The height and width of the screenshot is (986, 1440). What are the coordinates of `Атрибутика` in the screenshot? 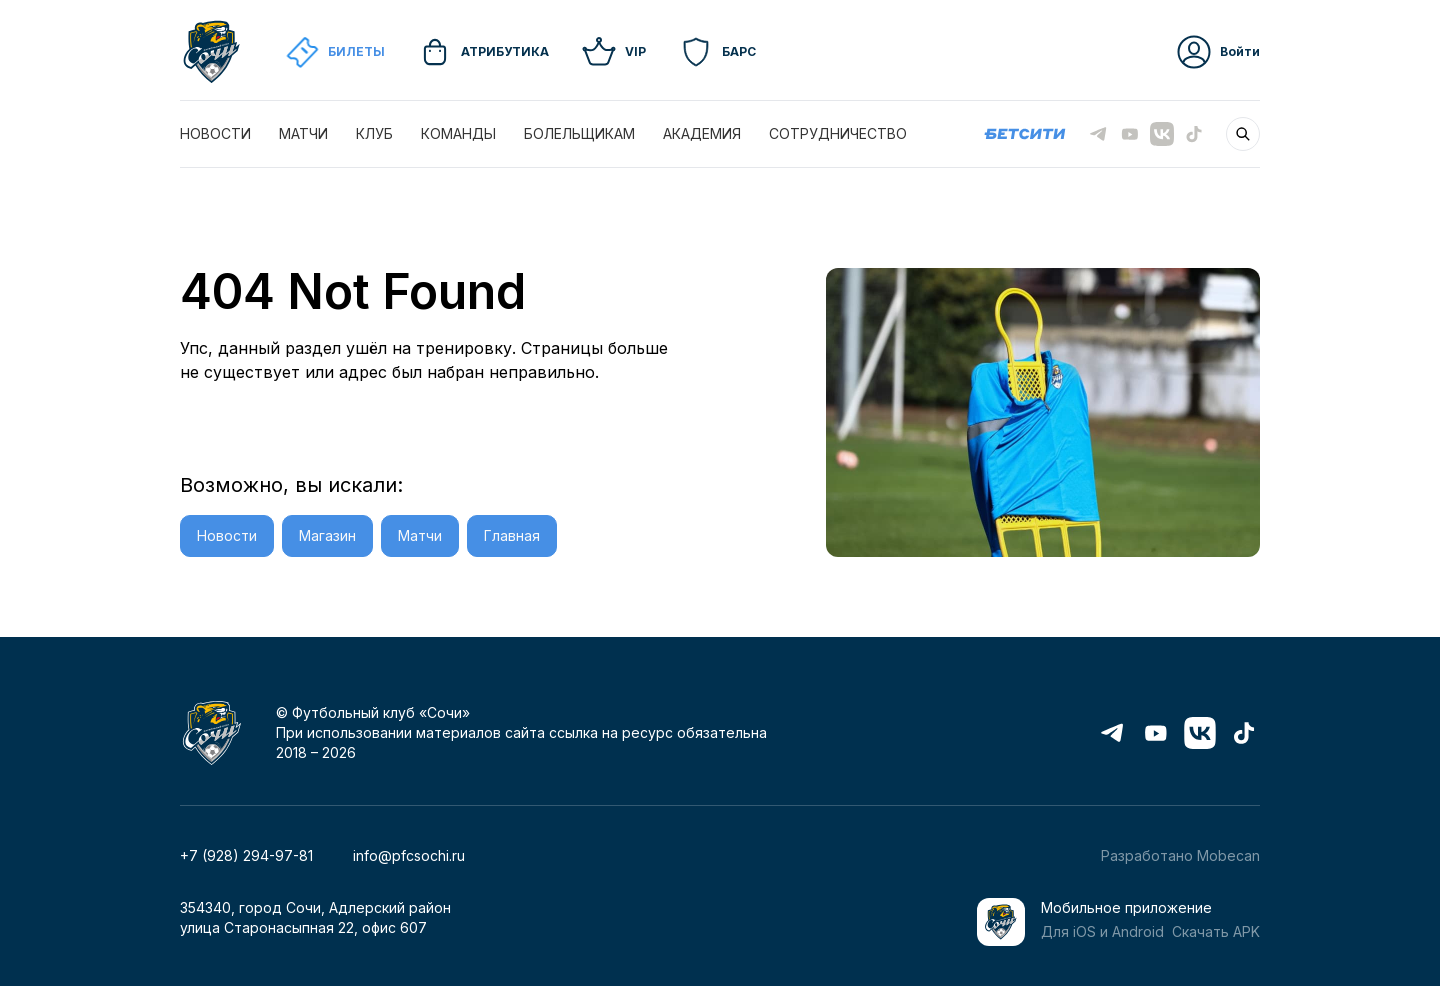 It's located at (483, 52).